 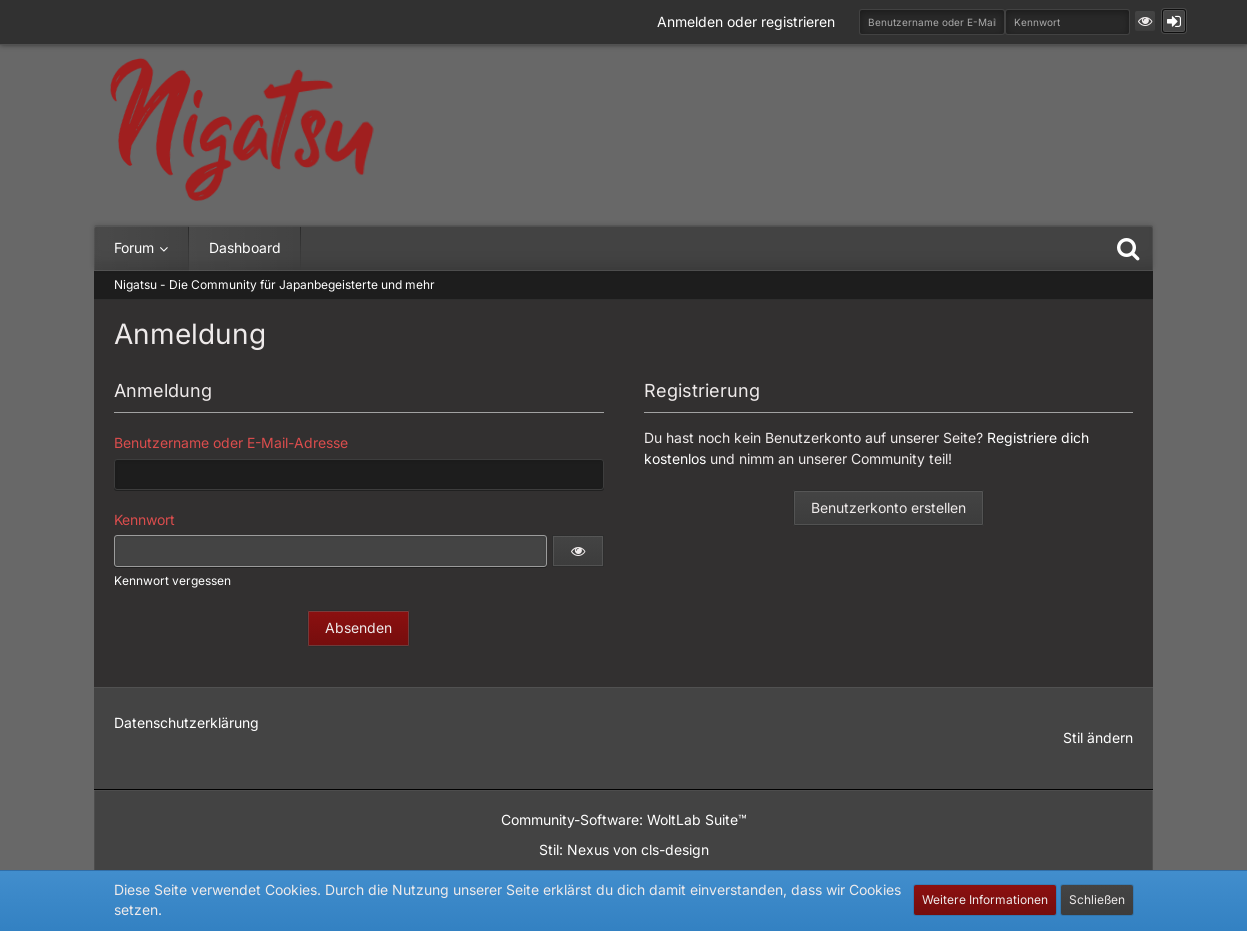 I want to click on [Nigatsu - Die Community für Japanbegeisterte und mehr], so click(x=242, y=130).